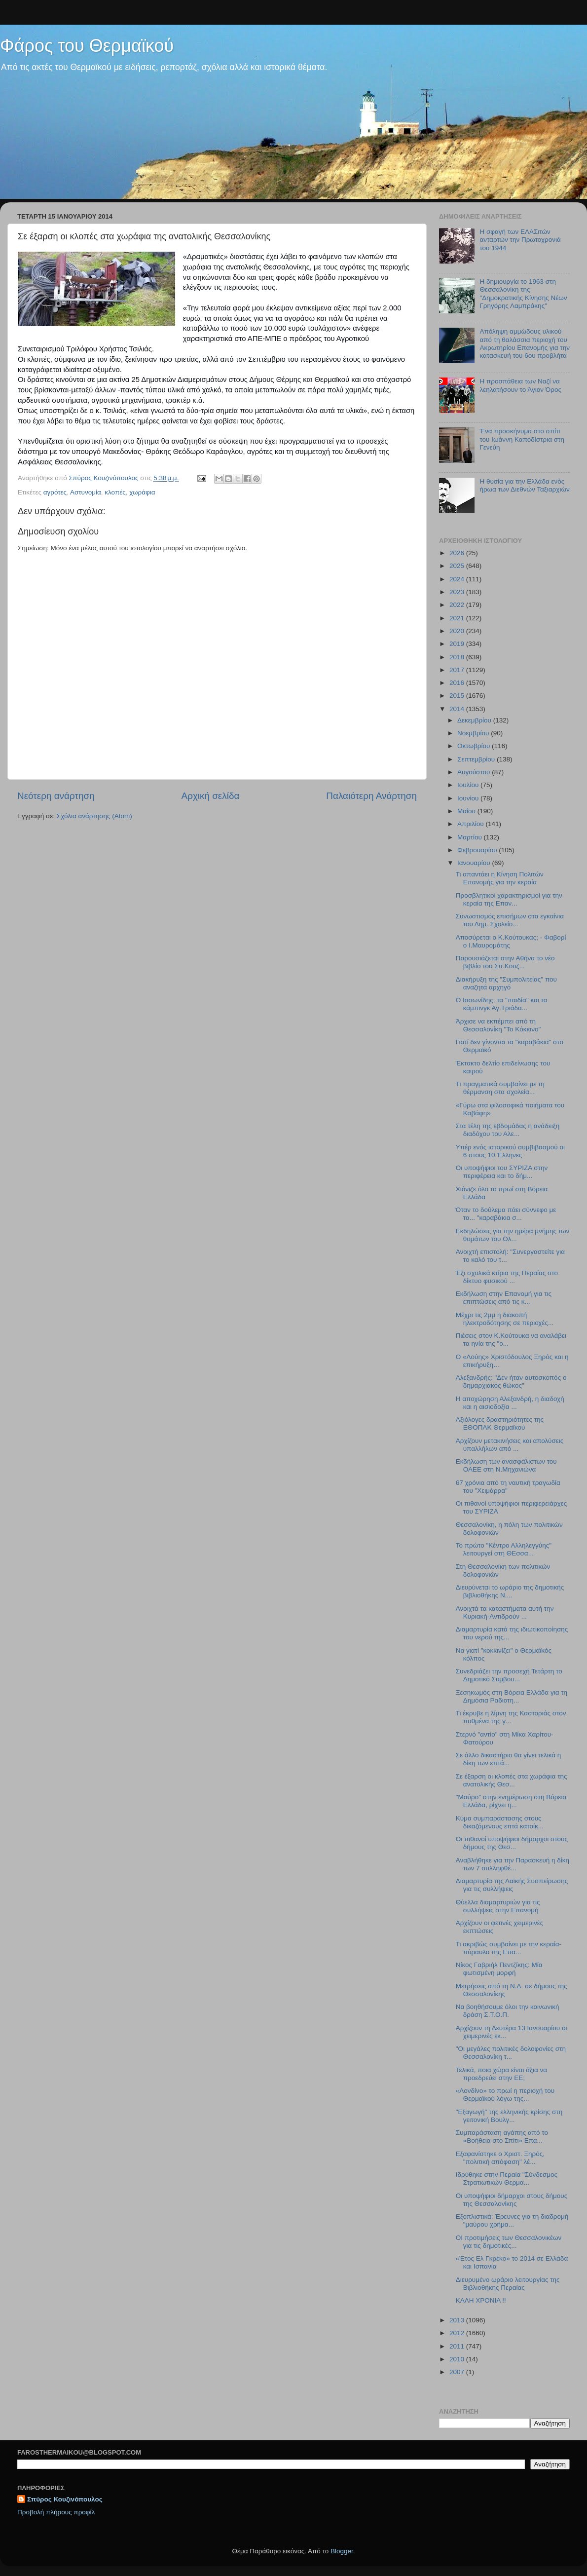 The width and height of the screenshot is (587, 2576). I want to click on Συνεδριάζει την προσεχή Τετάρτη το Δημοτικό Συμβου..., so click(509, 1675).